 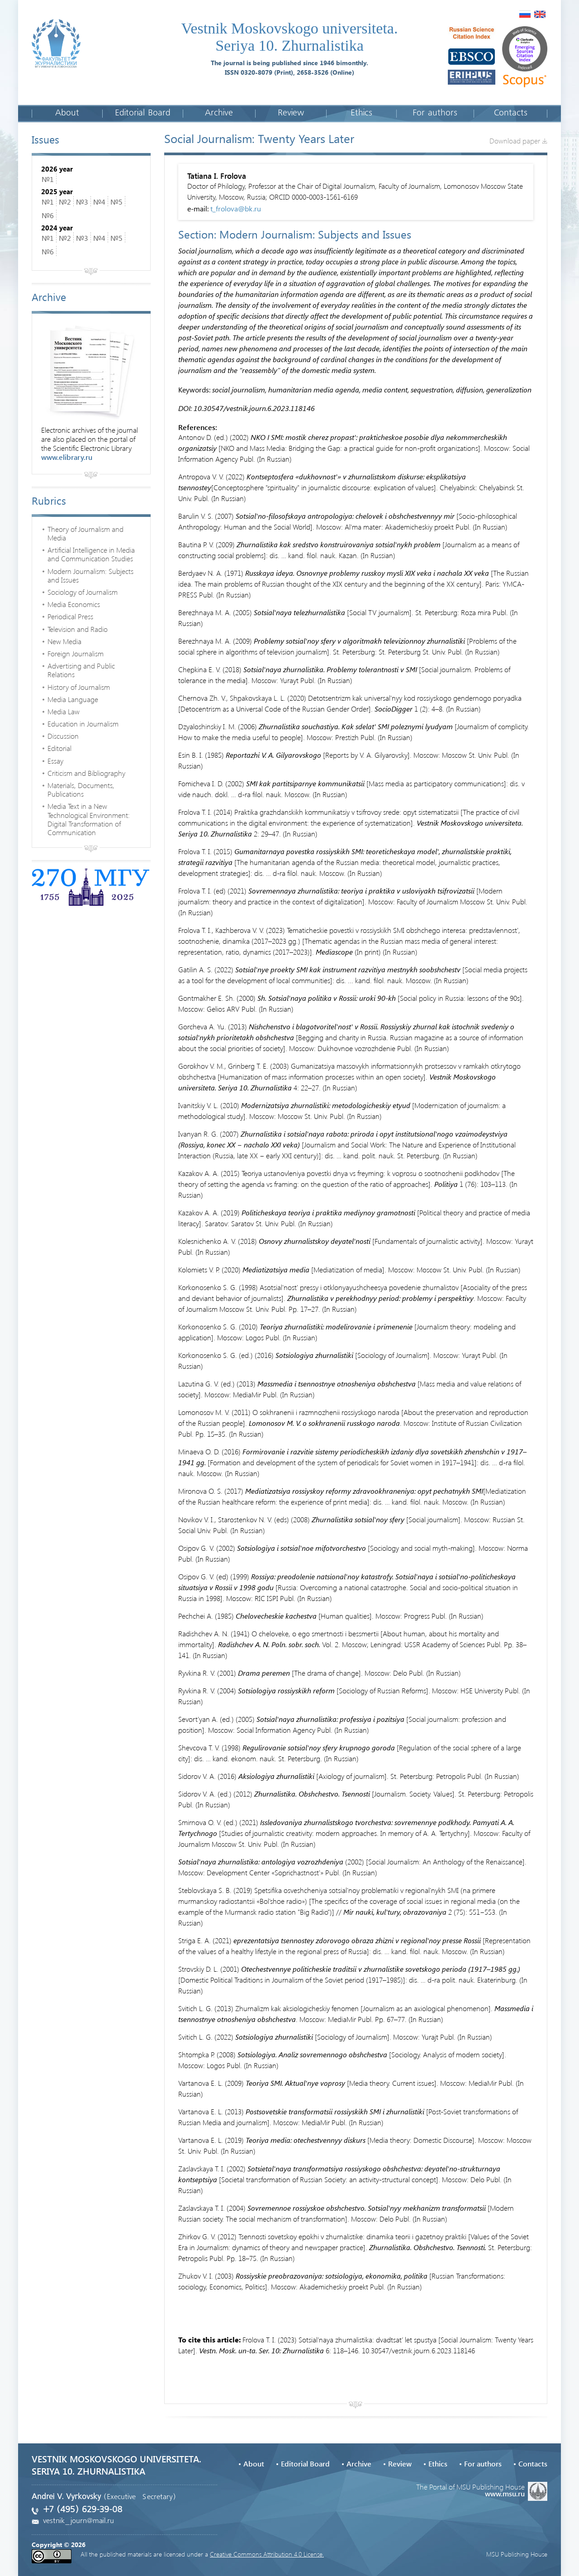 I want to click on +7 (495) 629-39-08, so click(x=83, y=2510).